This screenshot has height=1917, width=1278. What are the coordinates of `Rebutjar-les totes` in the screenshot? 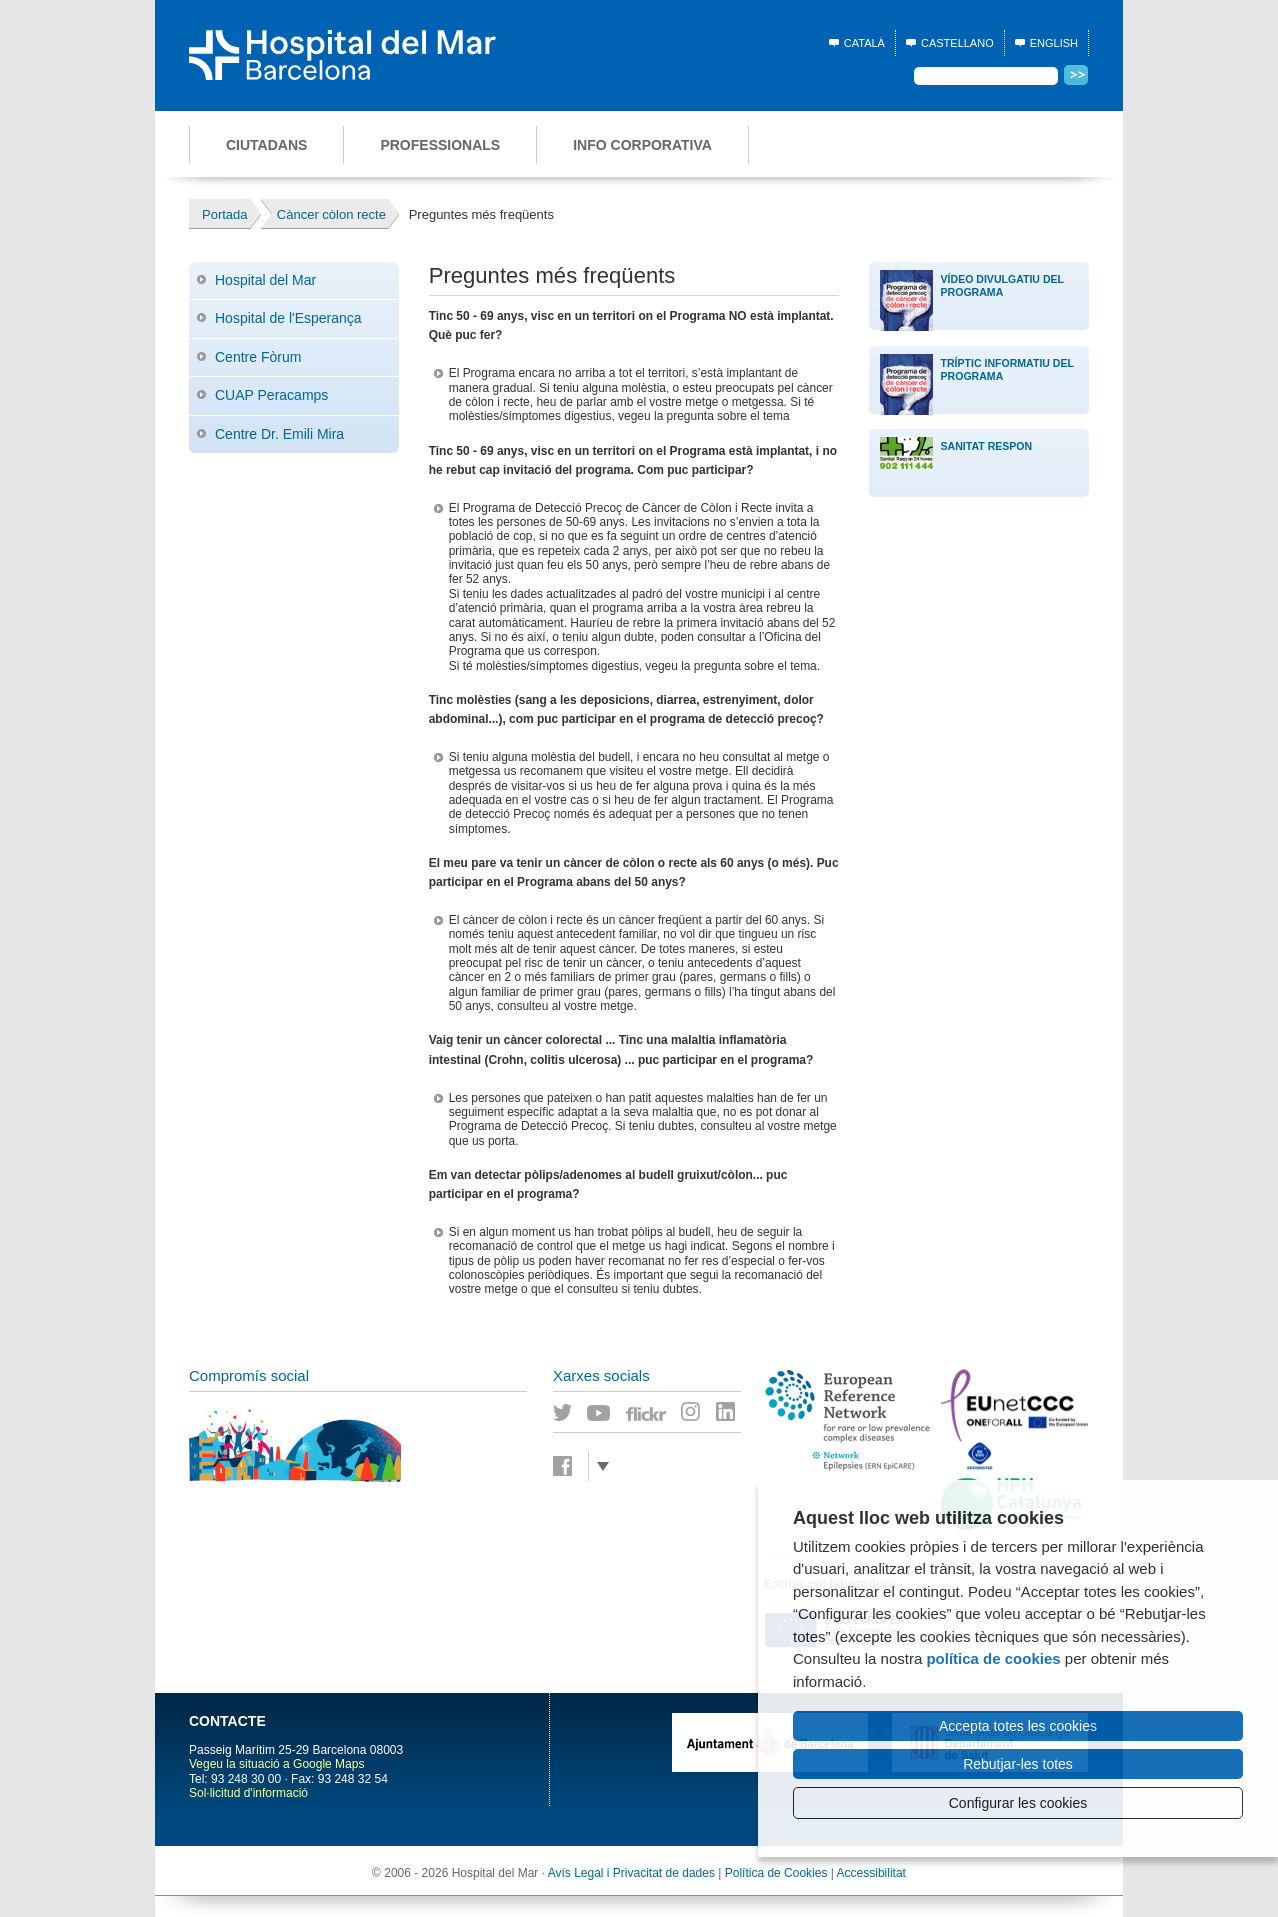 It's located at (1018, 1764).